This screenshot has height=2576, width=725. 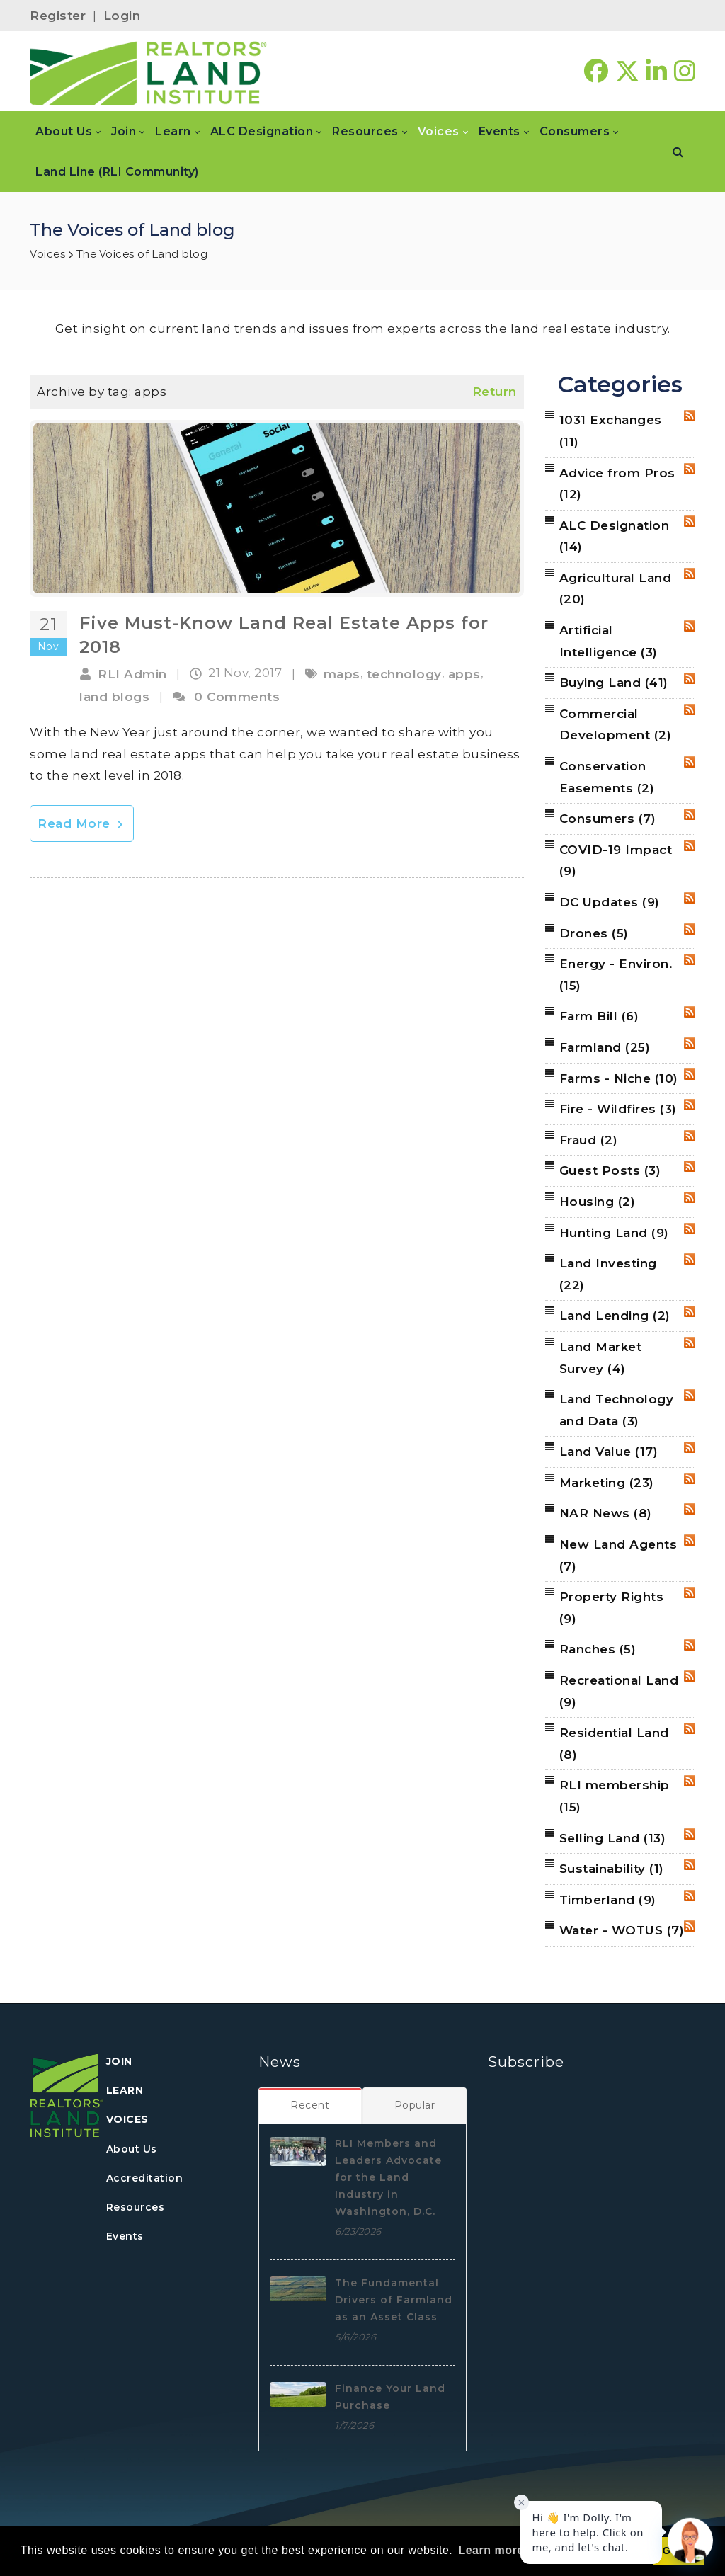 I want to click on maps, so click(x=342, y=674).